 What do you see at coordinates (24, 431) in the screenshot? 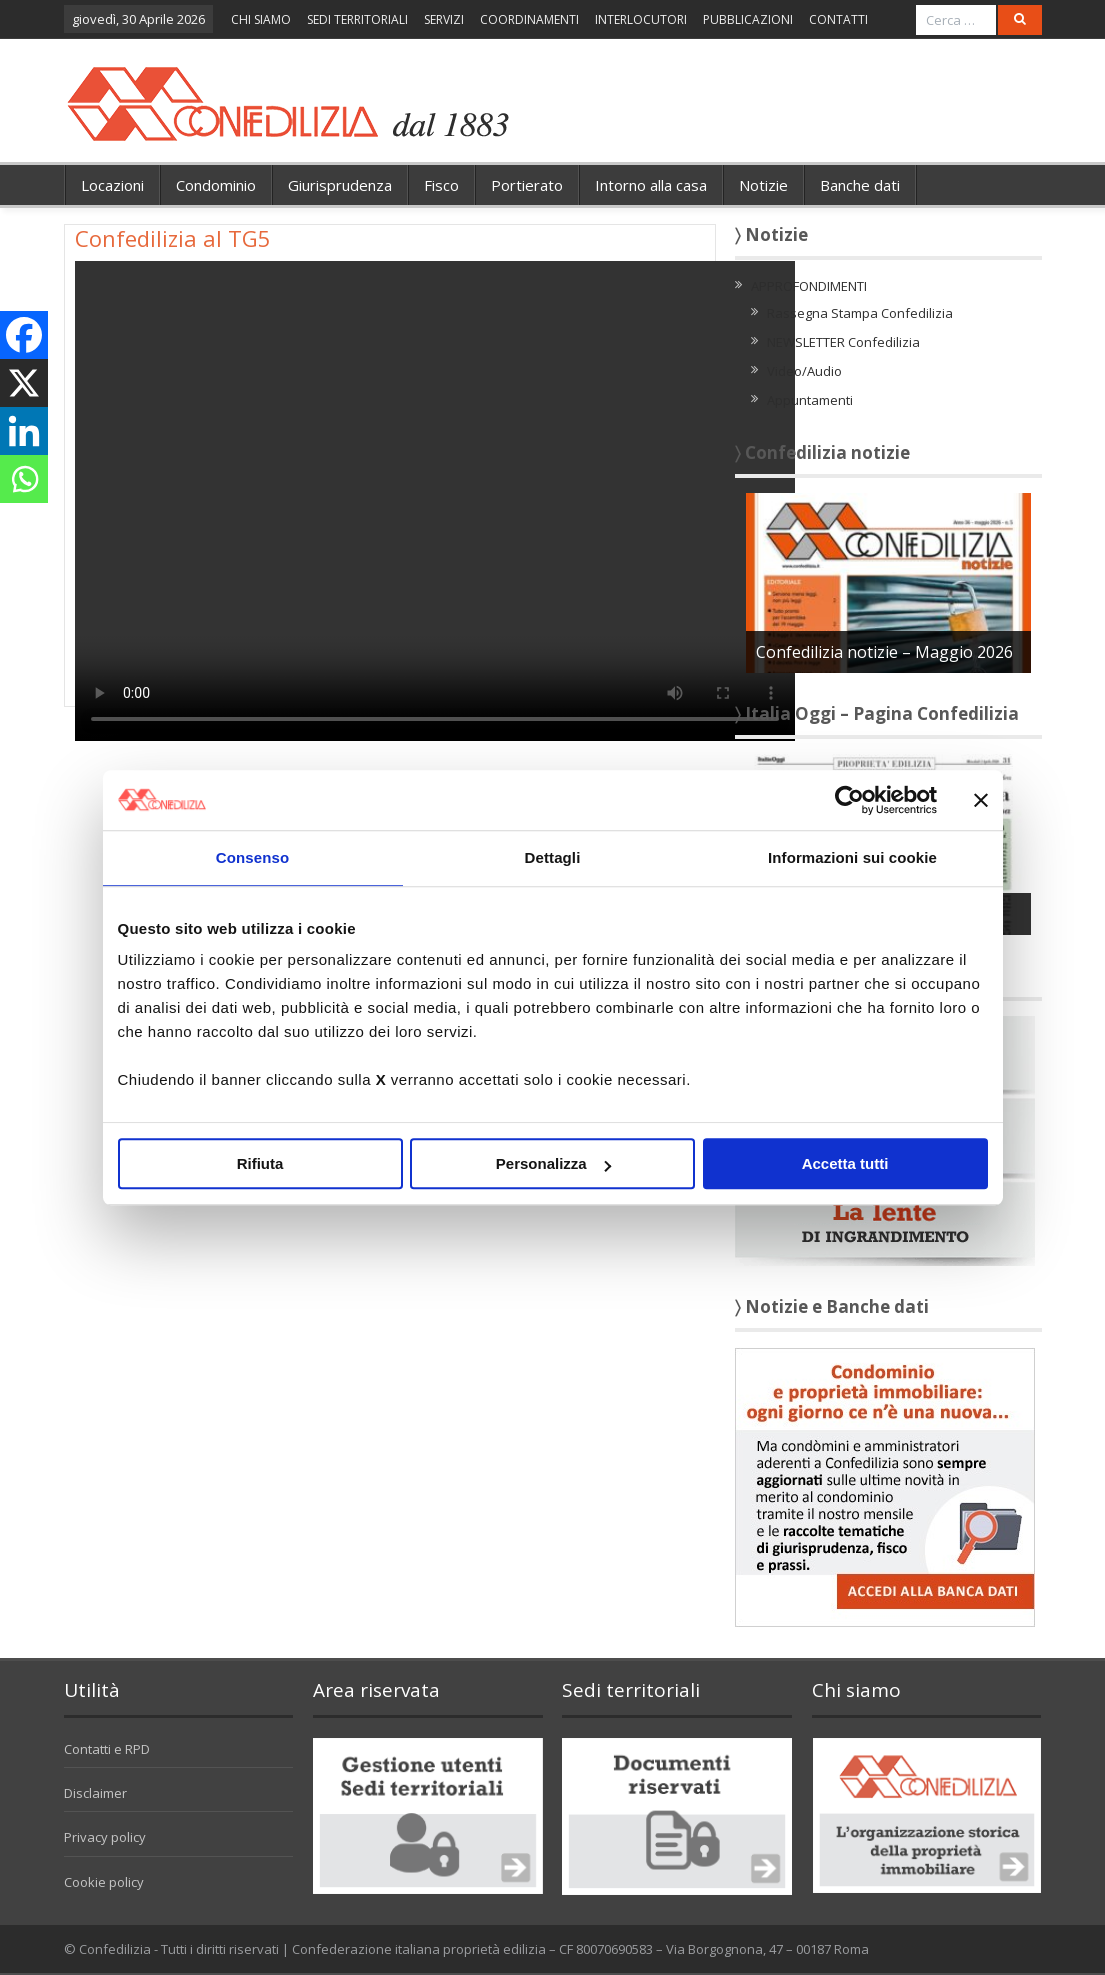
I see `[Linkedin]` at bounding box center [24, 431].